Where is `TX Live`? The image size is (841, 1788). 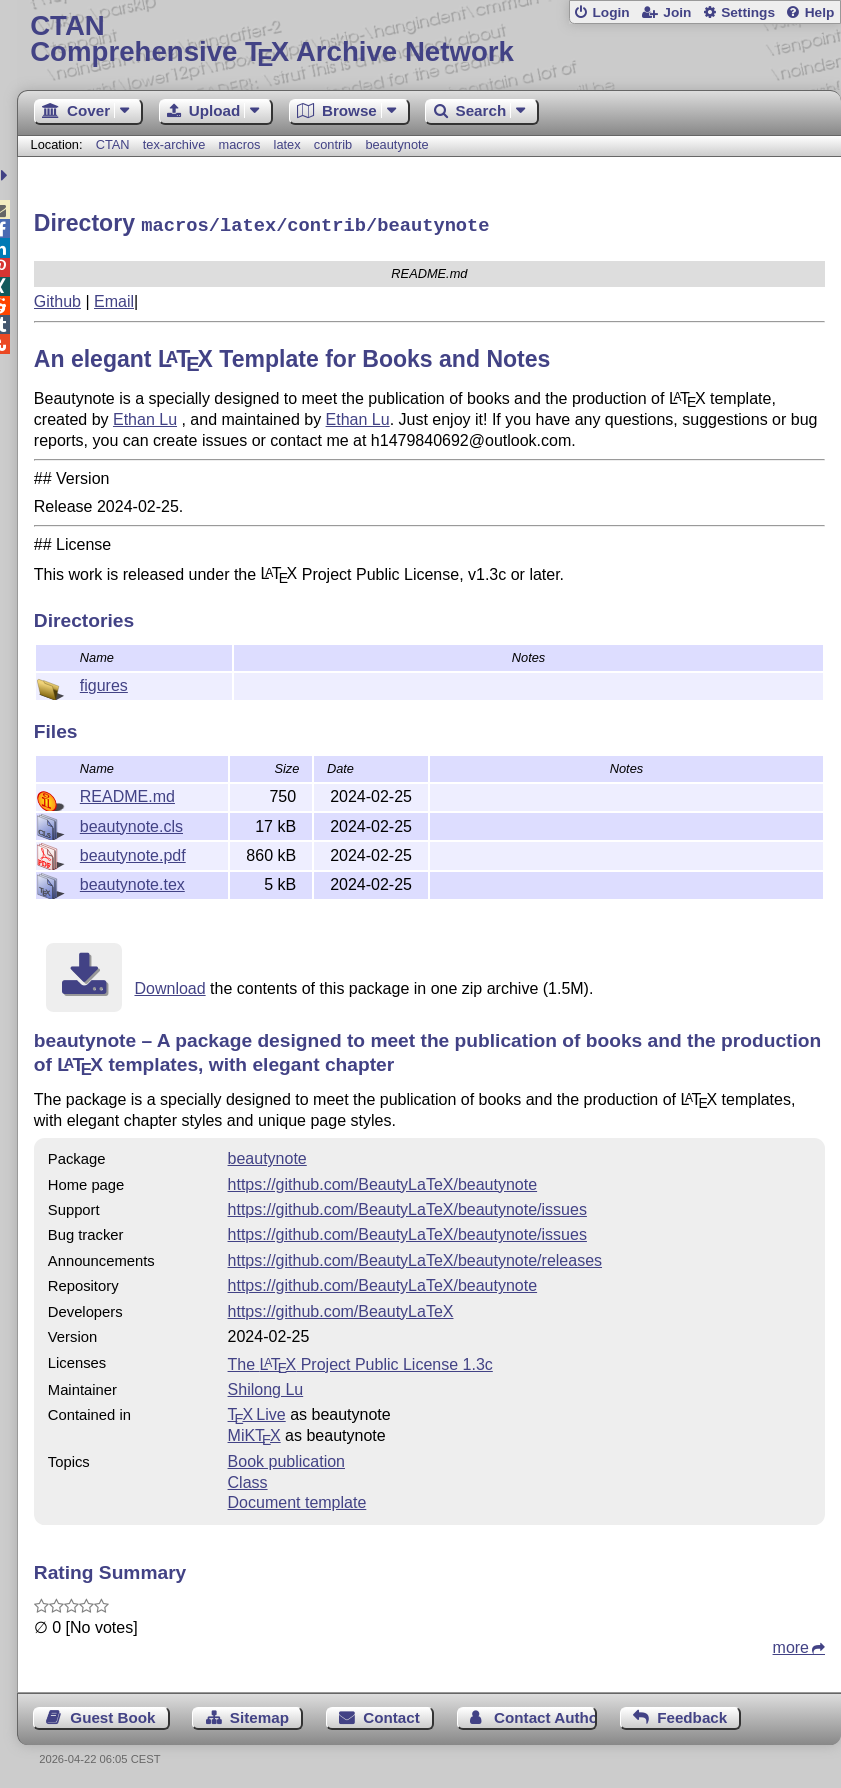
TX Live is located at coordinates (257, 1411).